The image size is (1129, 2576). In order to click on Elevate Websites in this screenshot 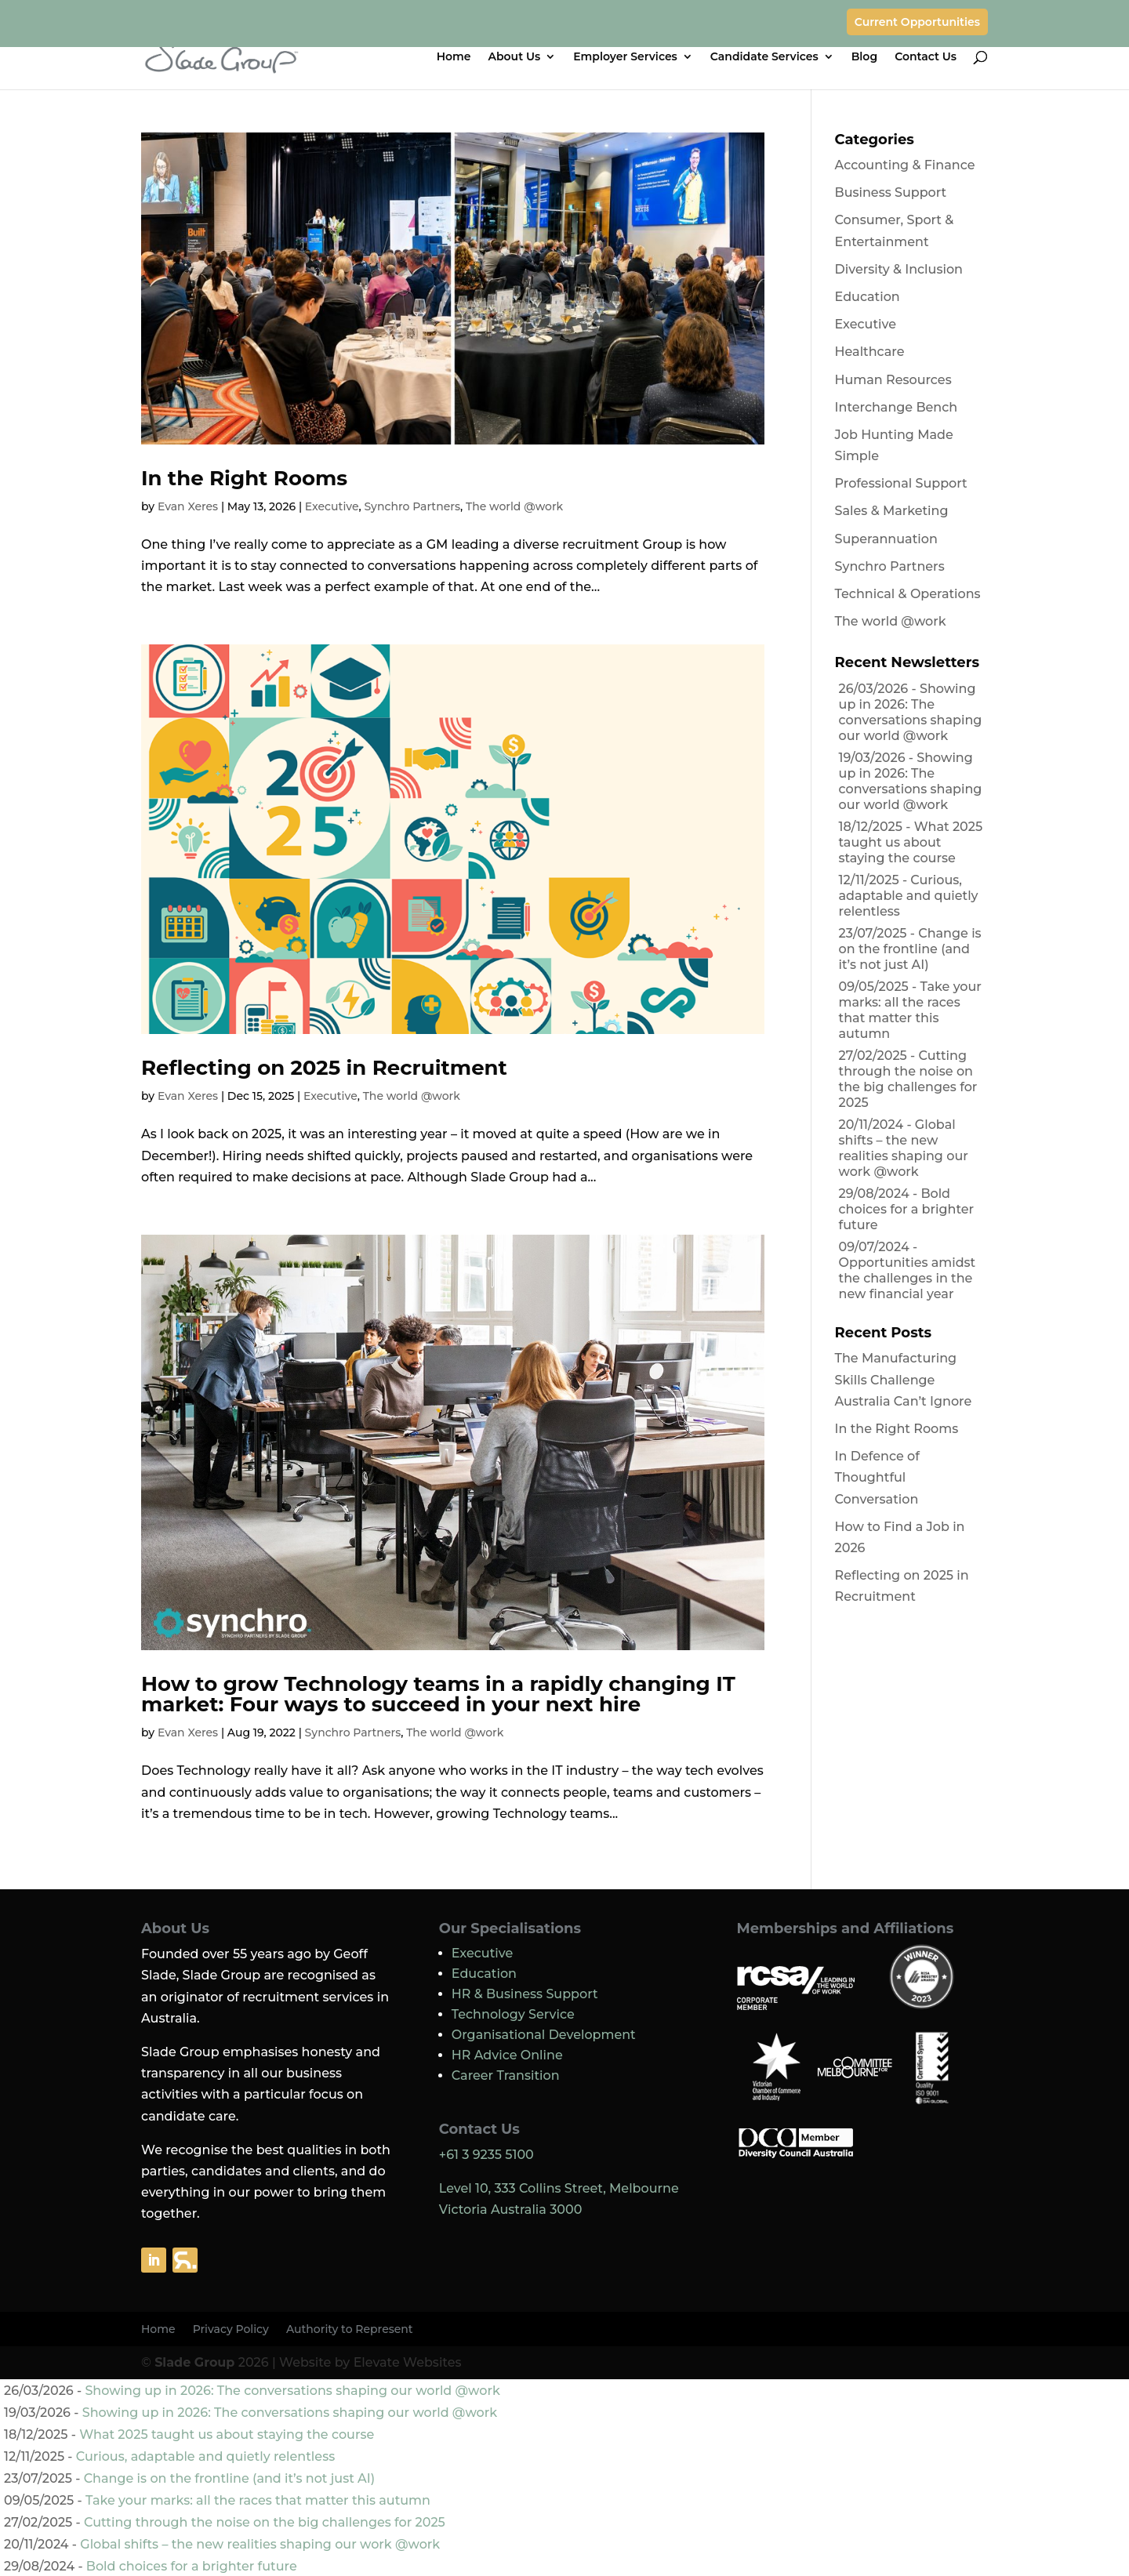, I will do `click(408, 2362)`.